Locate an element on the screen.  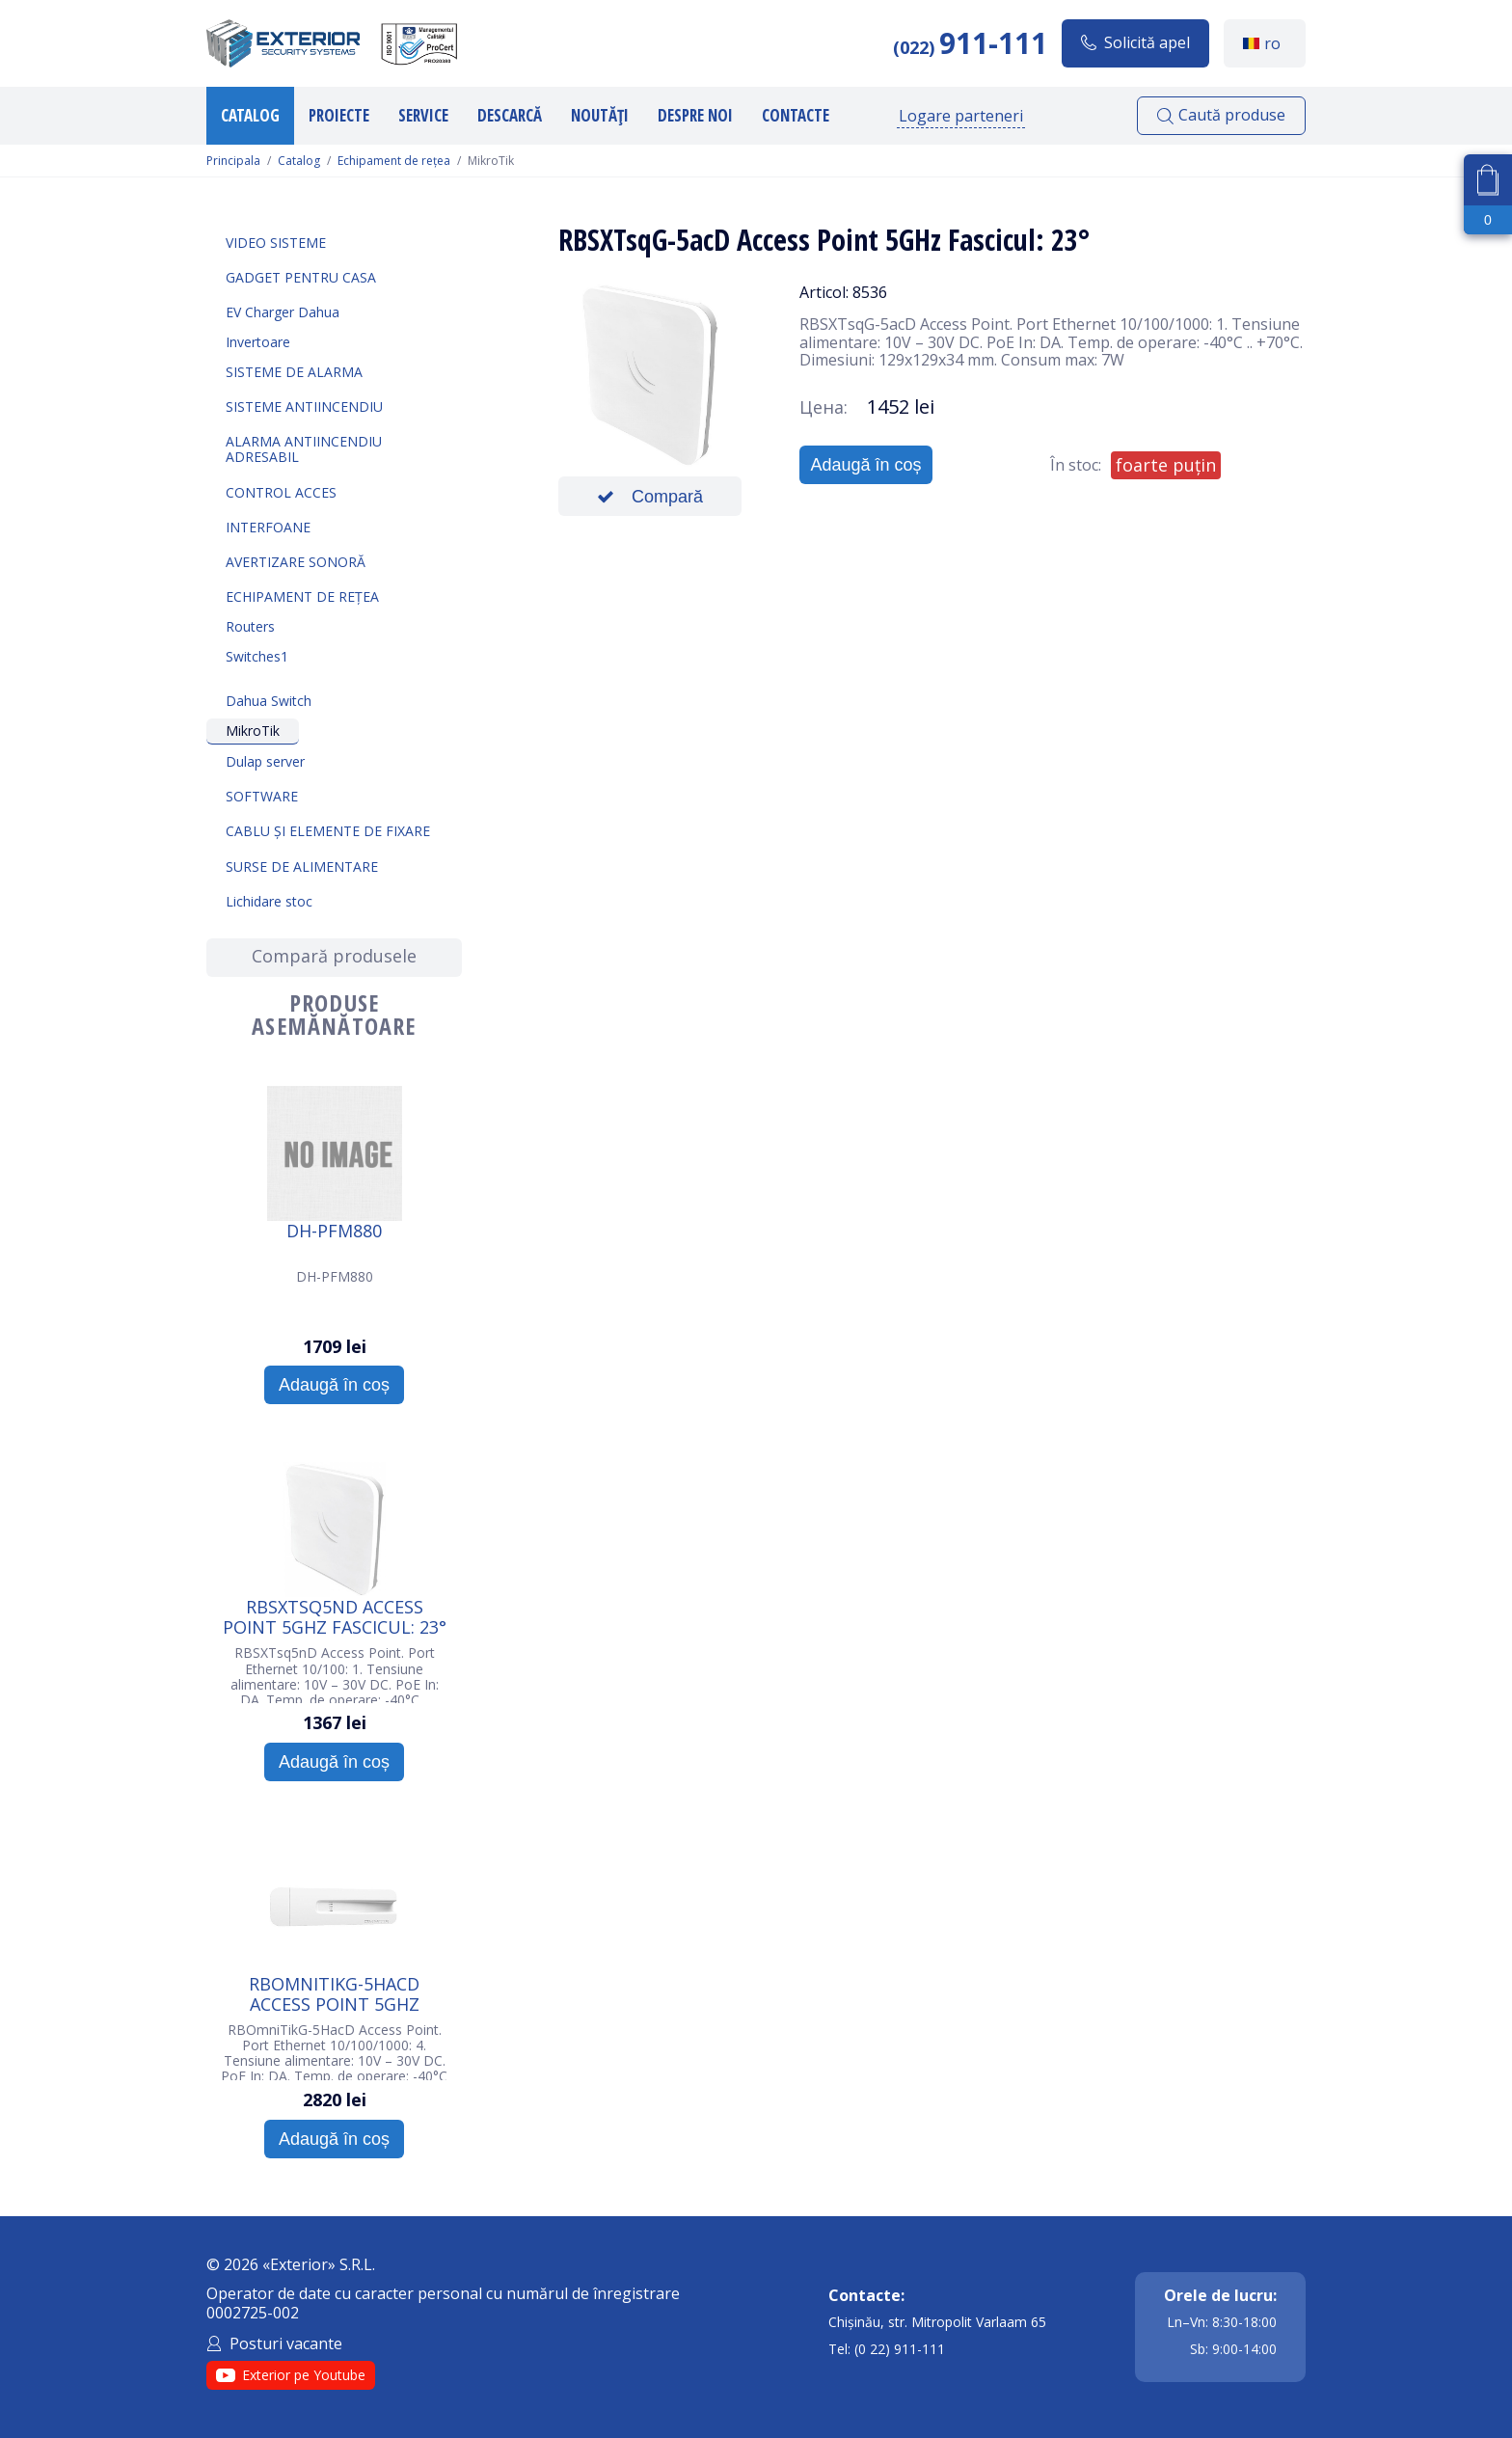
Contacte is located at coordinates (795, 115).